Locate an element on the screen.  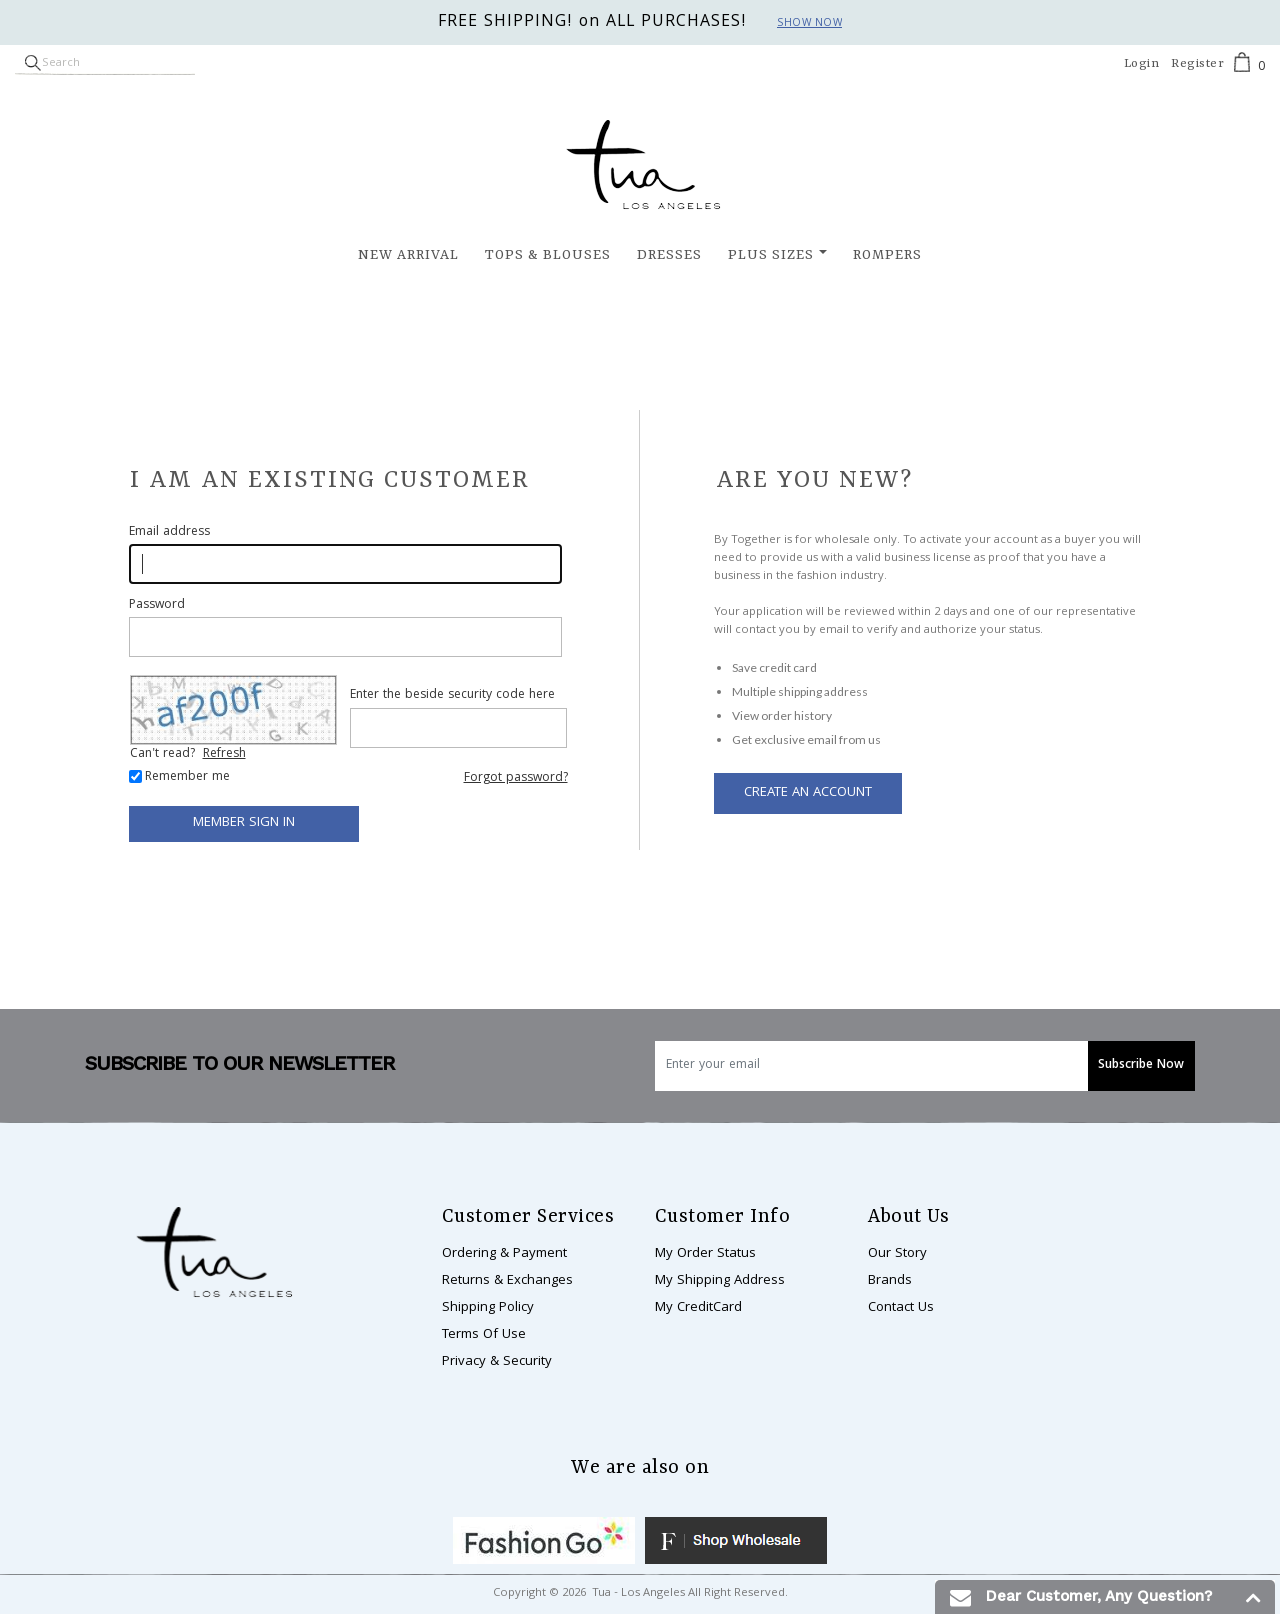
Our Story is located at coordinates (897, 1254).